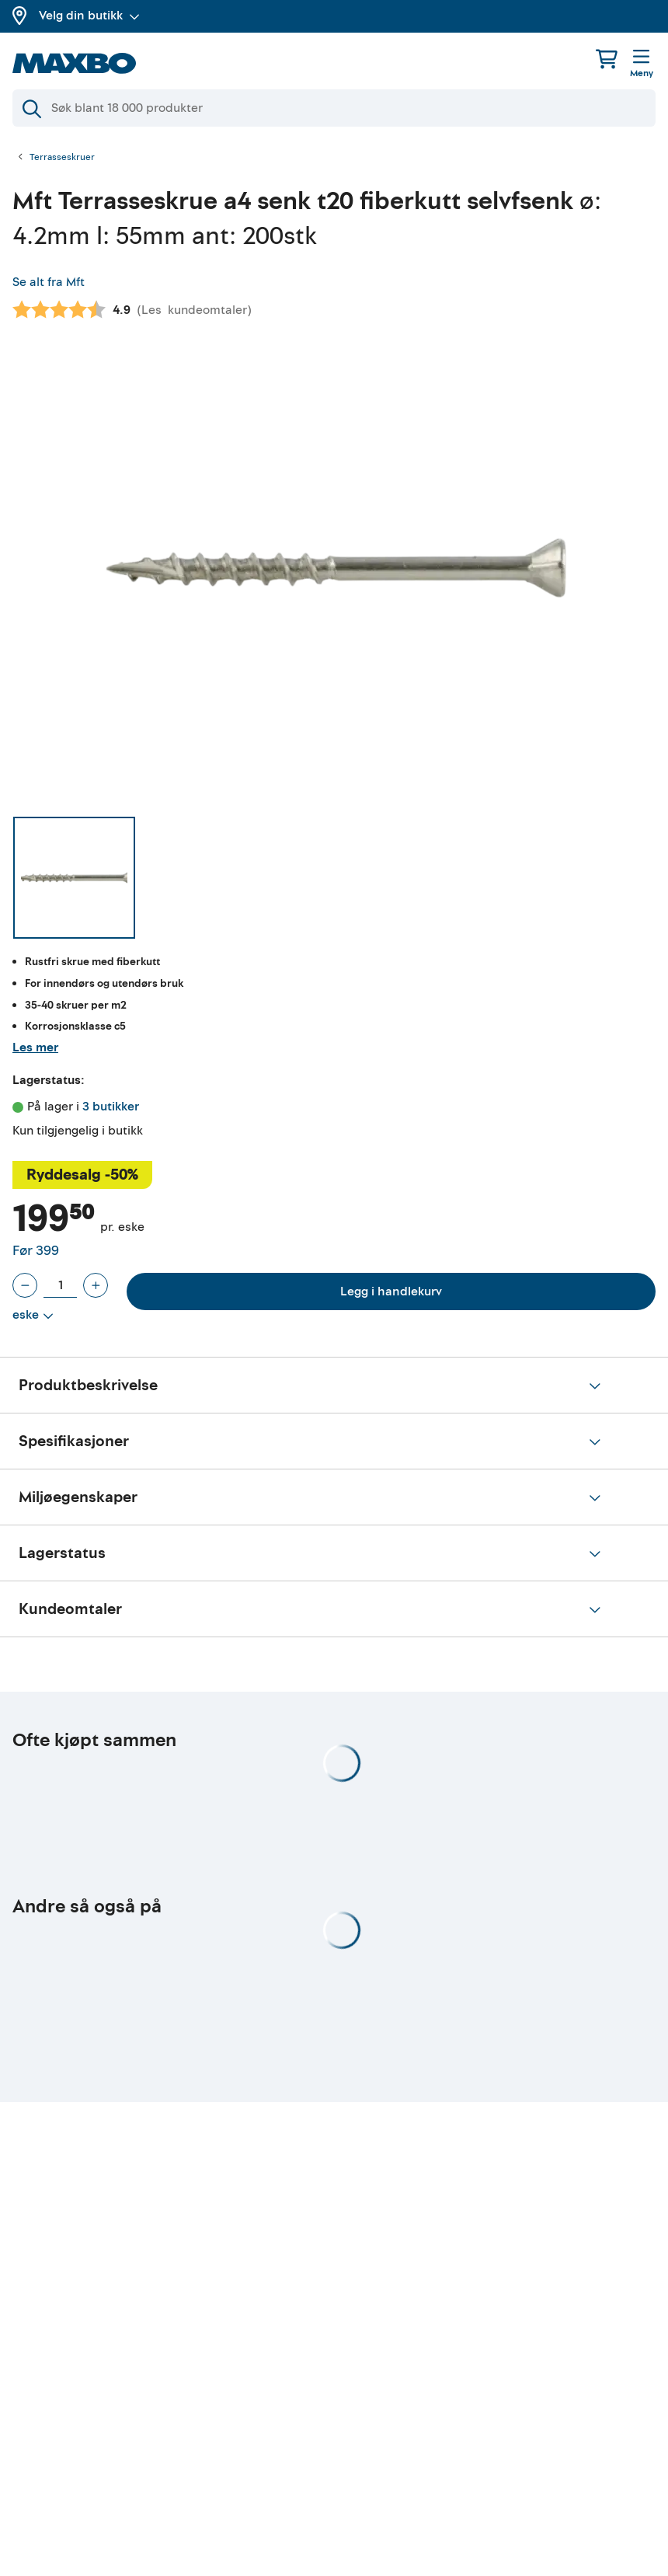 The height and width of the screenshot is (2576, 668). Describe the element at coordinates (33, 1315) in the screenshot. I see `[Vis valg]` at that location.